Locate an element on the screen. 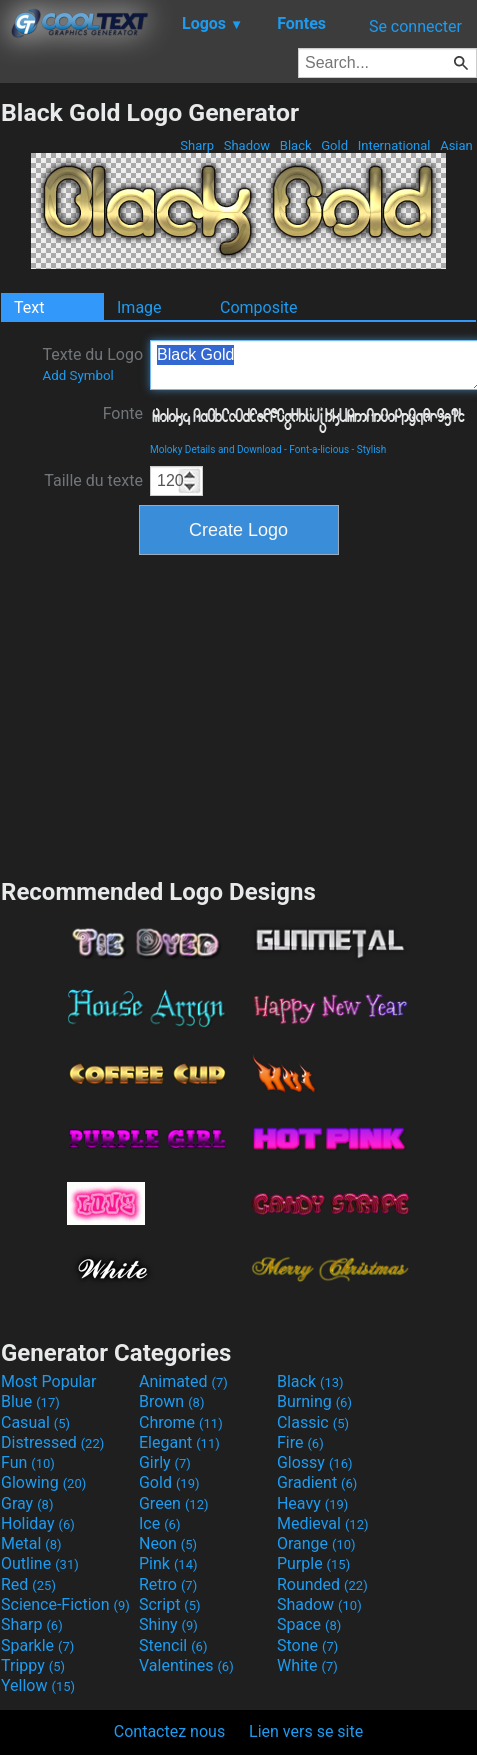 Image resolution: width=477 pixels, height=1755 pixels. Se connecter is located at coordinates (415, 26).